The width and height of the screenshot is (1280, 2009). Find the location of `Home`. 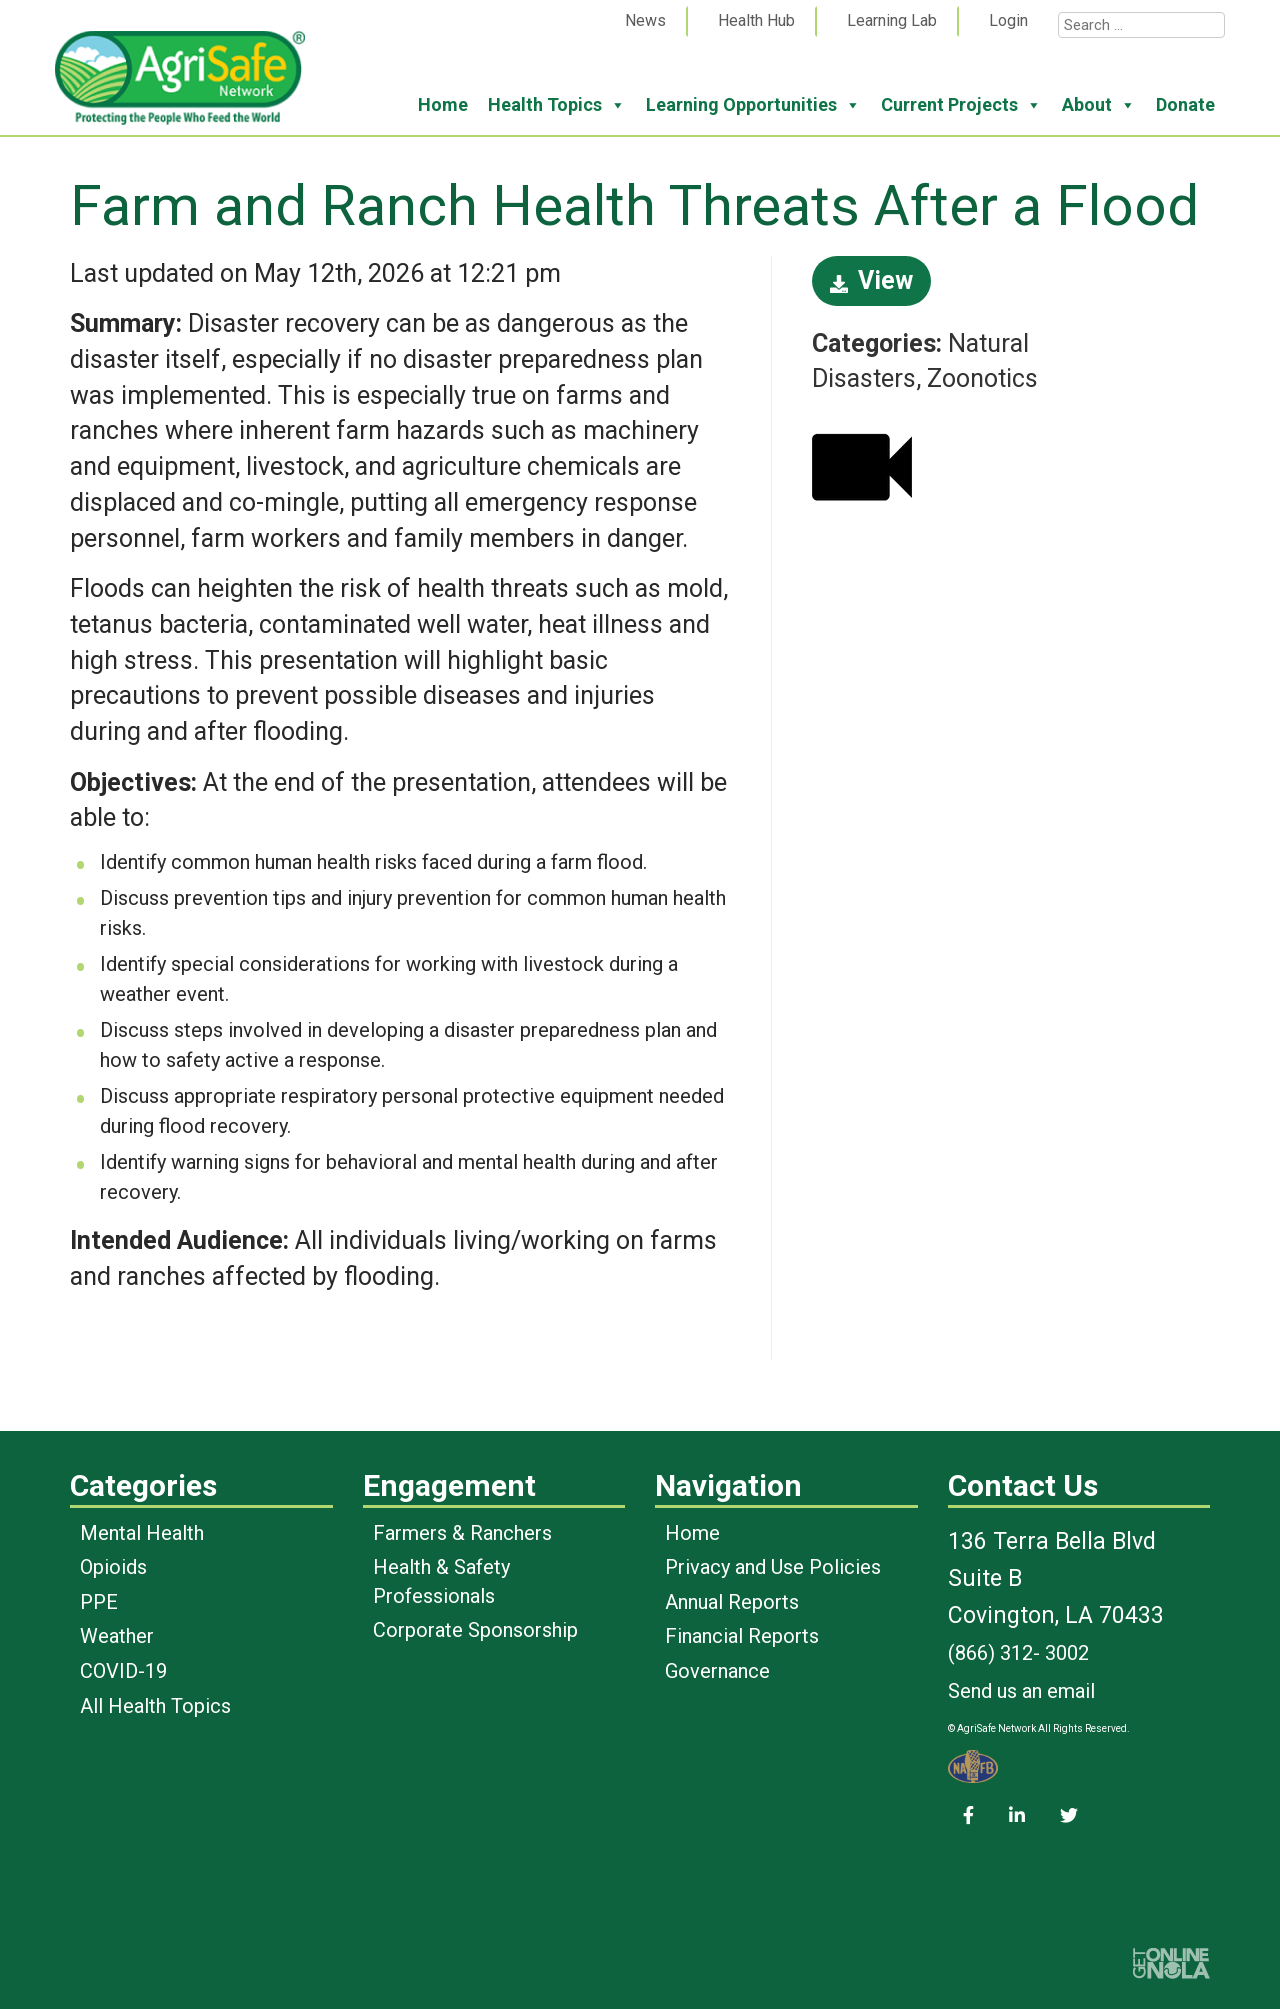

Home is located at coordinates (443, 104).